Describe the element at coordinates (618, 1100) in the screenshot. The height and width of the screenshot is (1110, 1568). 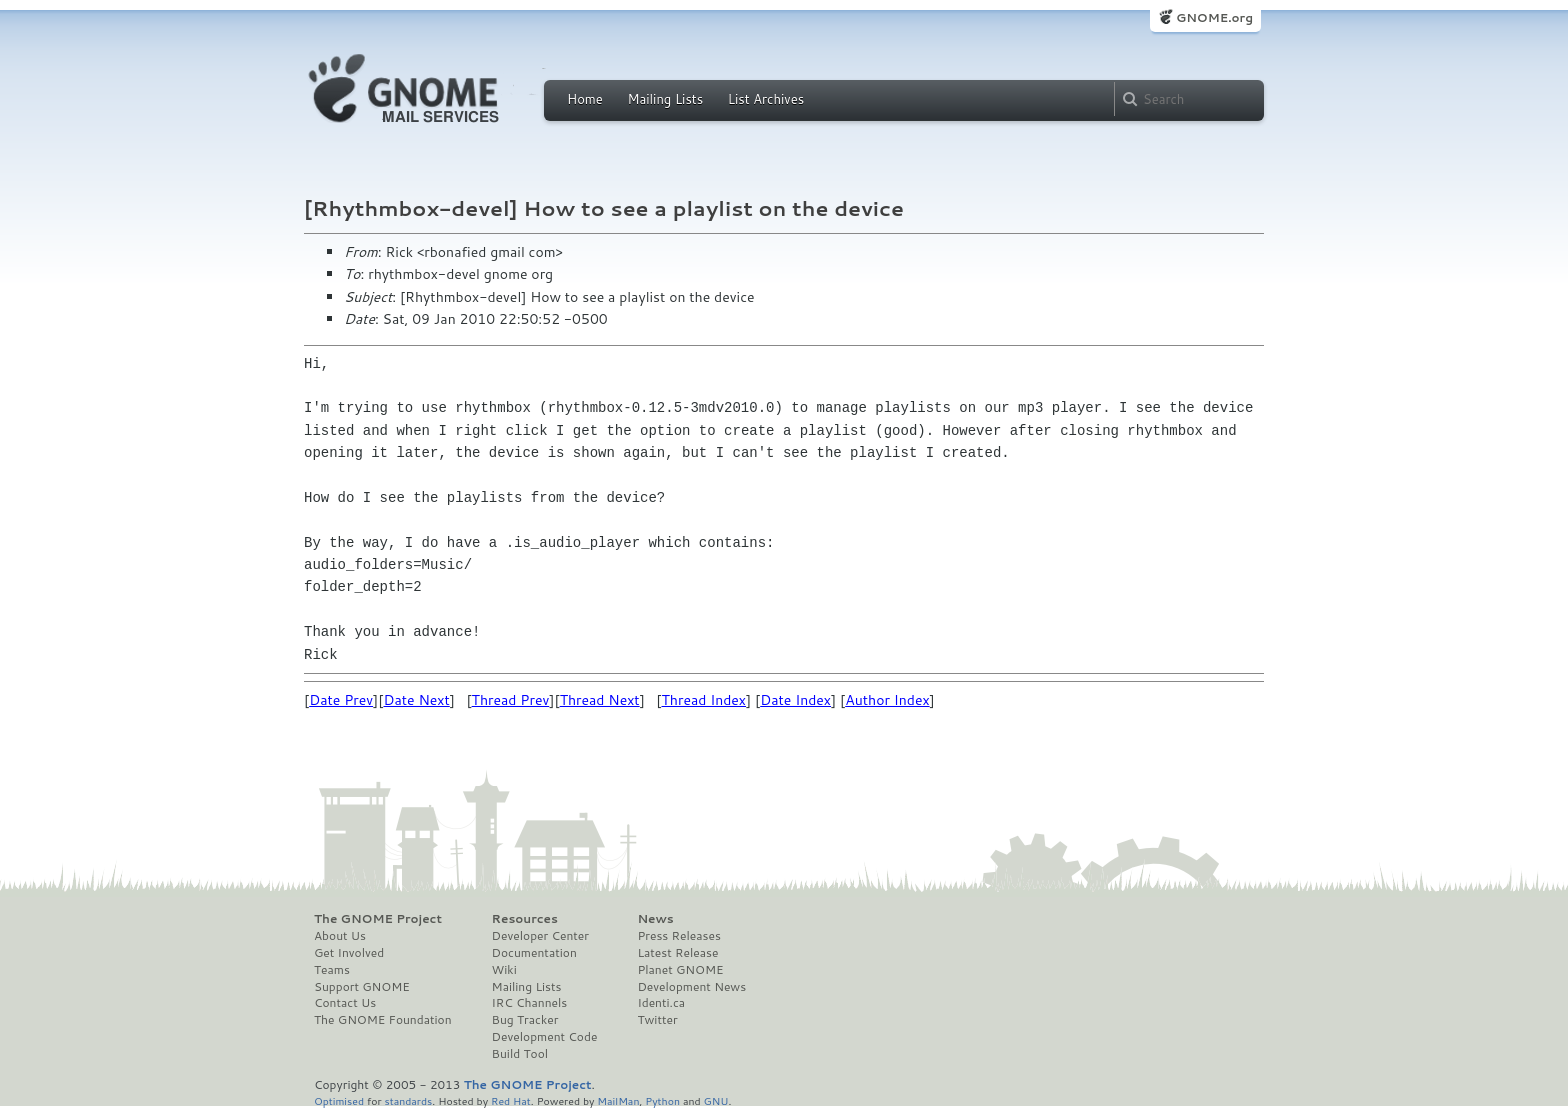
I see `MailMan` at that location.